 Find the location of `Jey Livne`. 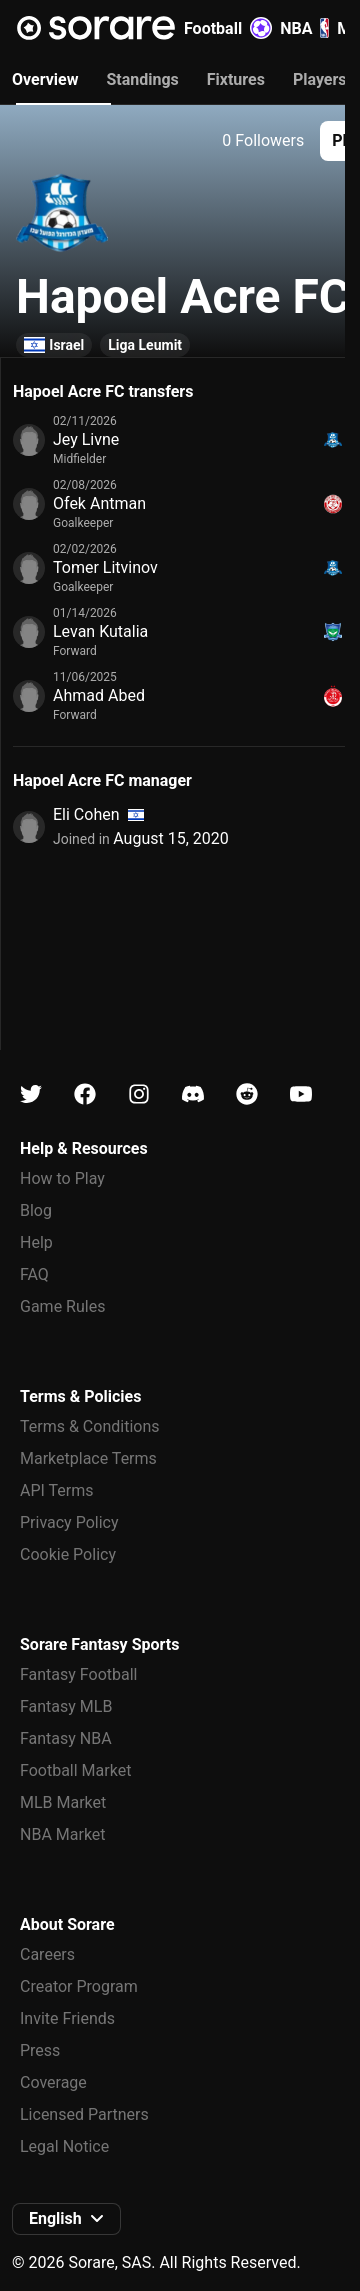

Jey Livne is located at coordinates (86, 439).